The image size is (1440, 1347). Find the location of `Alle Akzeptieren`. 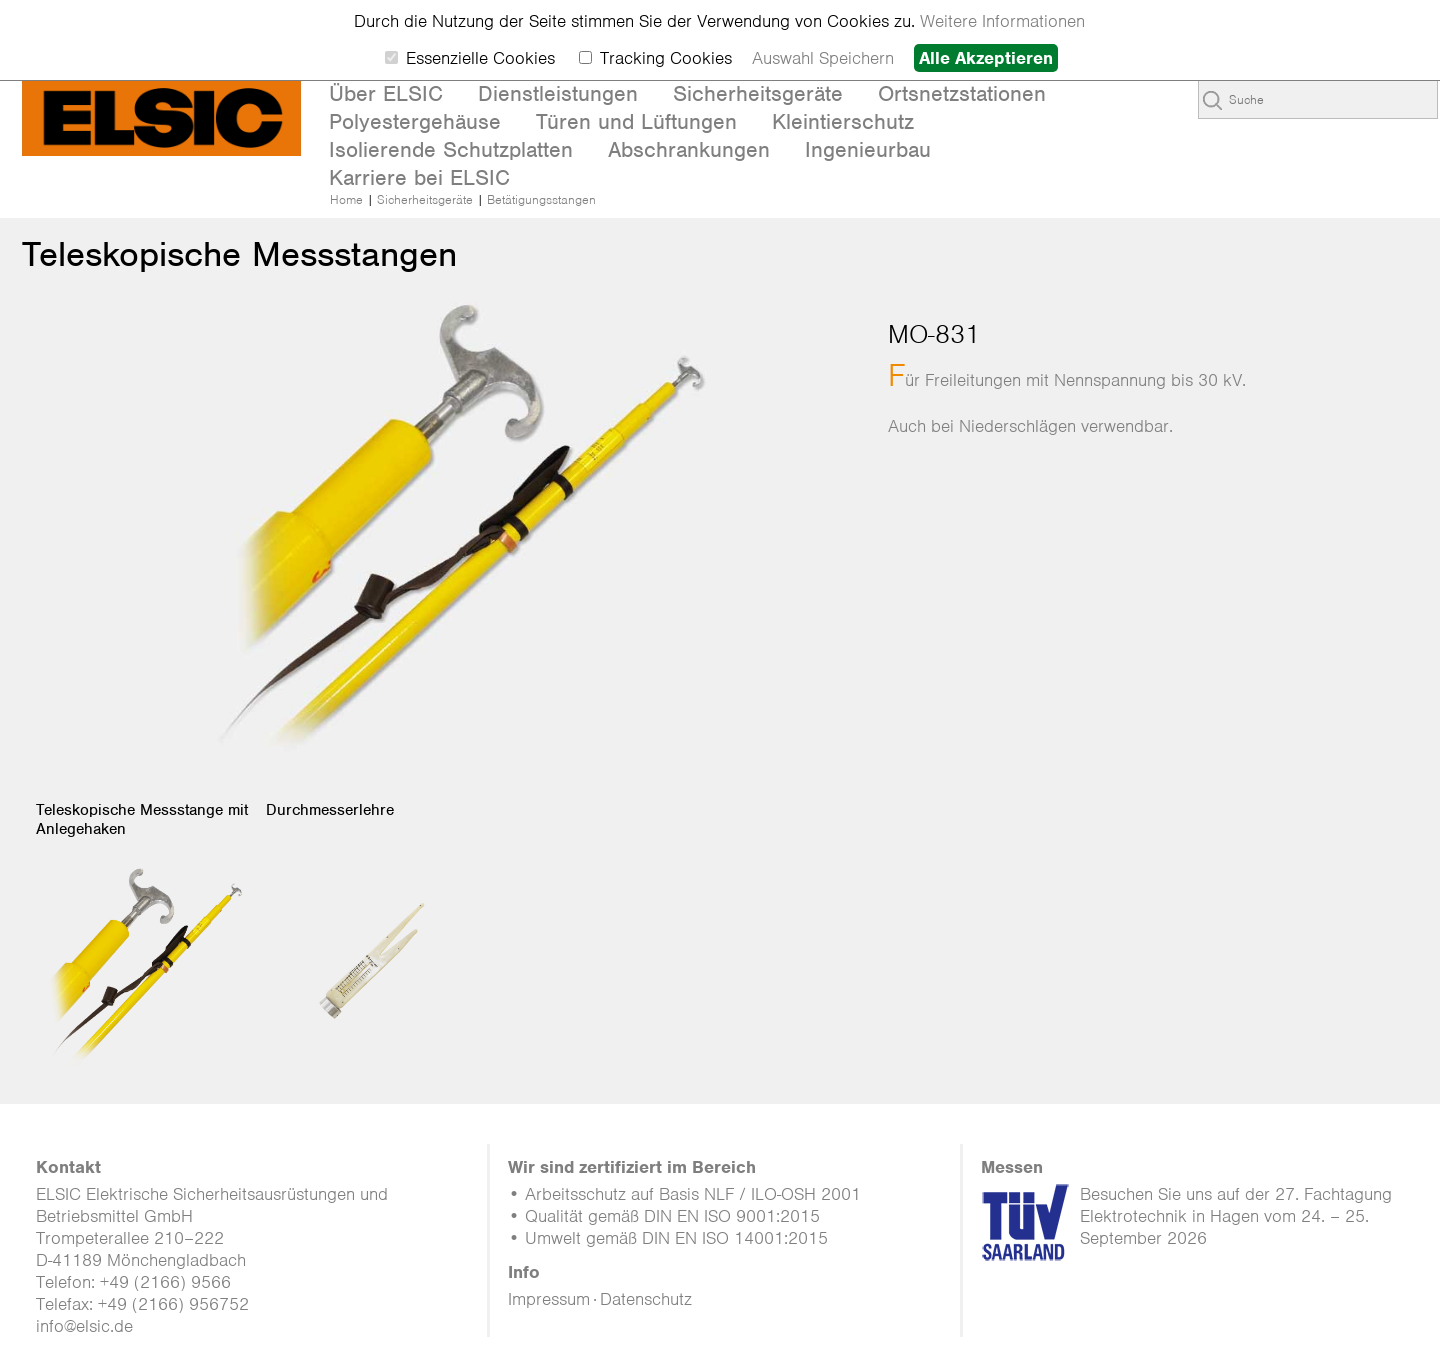

Alle Akzeptieren is located at coordinates (986, 58).